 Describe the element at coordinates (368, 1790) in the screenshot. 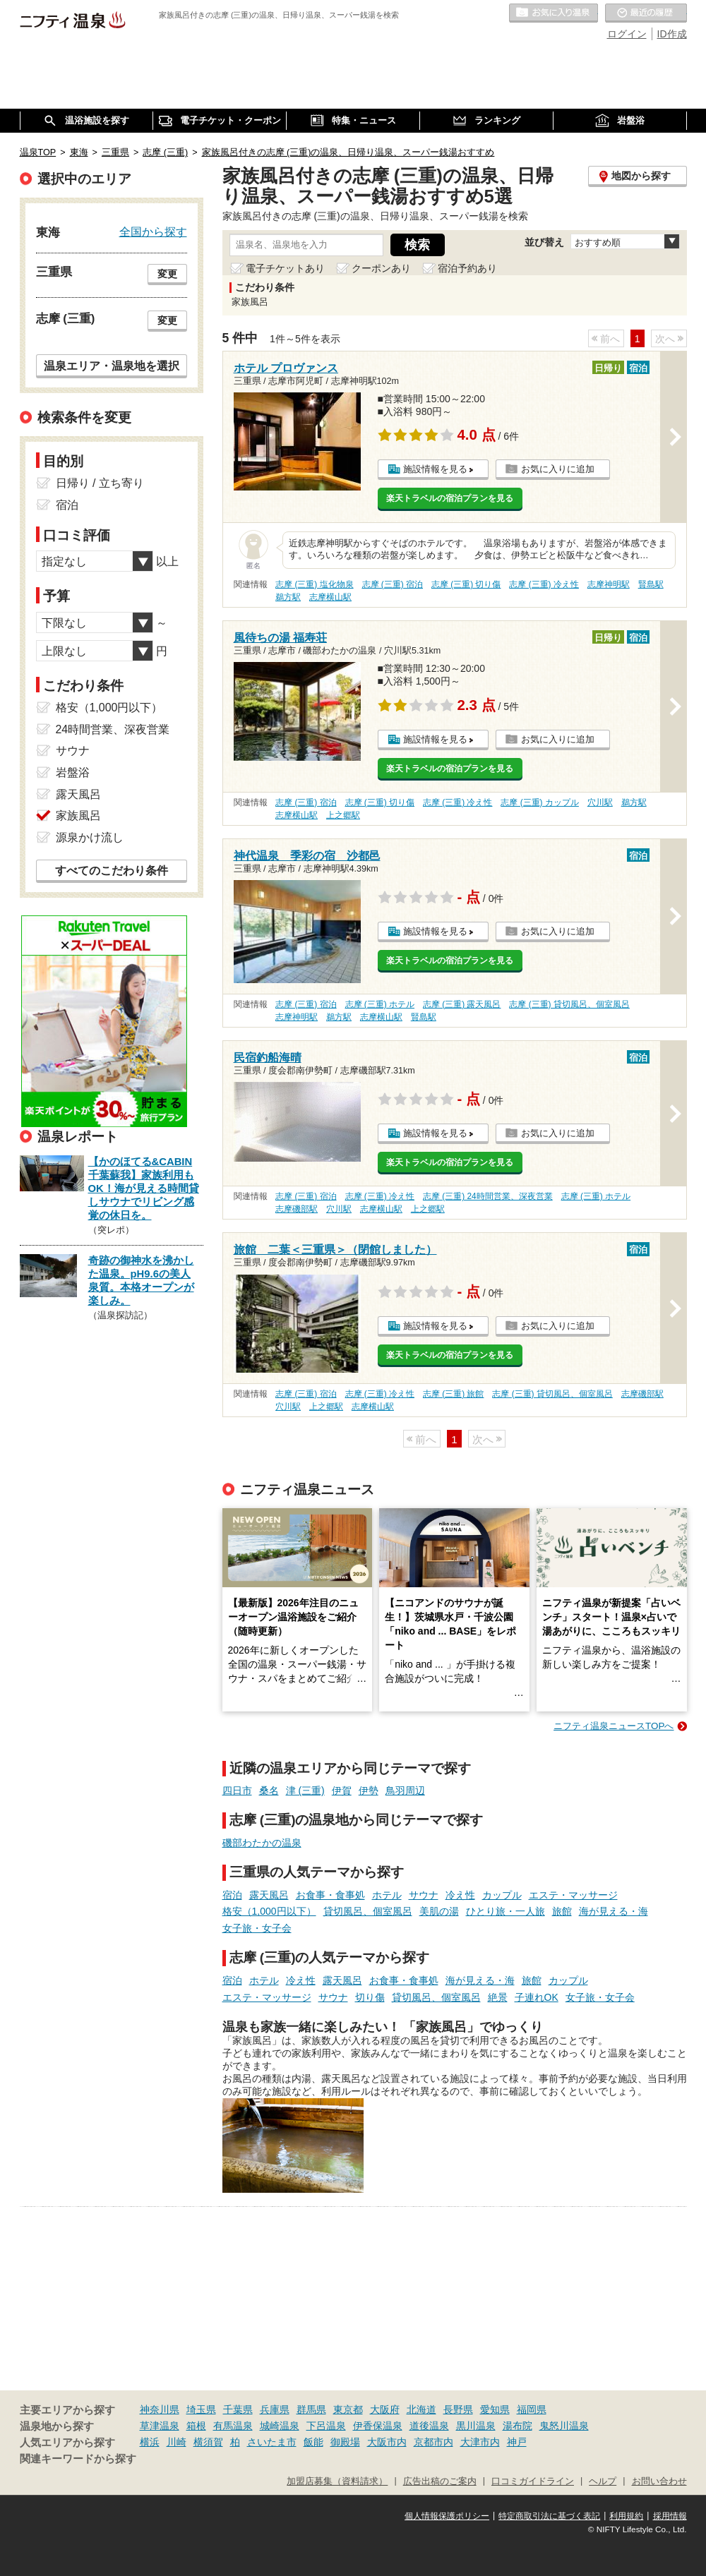

I see `伊勢` at that location.